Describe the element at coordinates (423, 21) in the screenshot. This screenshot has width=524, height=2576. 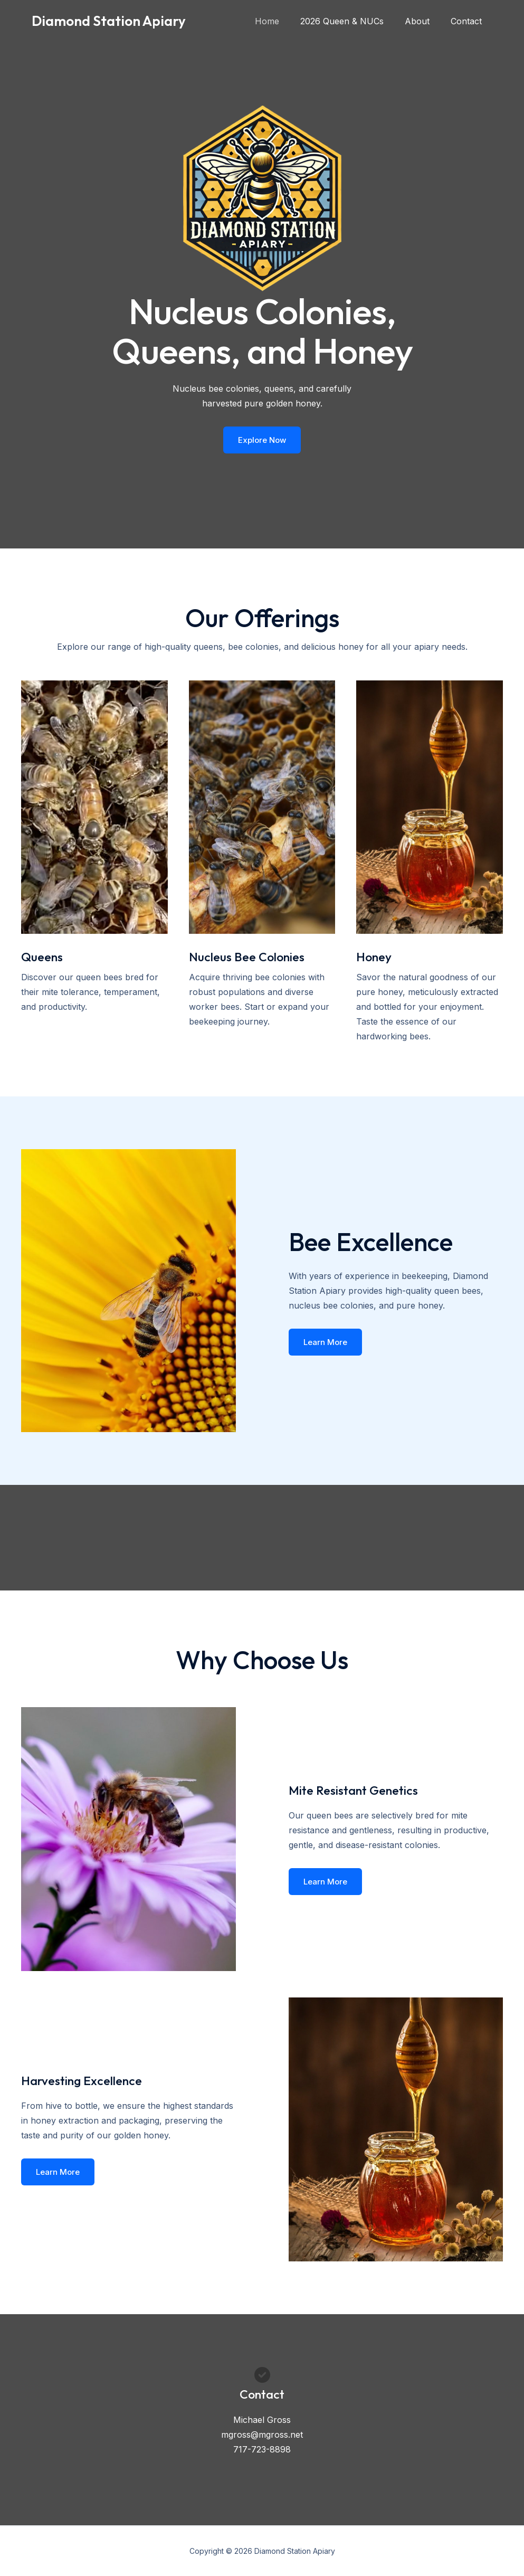
I see `About` at that location.